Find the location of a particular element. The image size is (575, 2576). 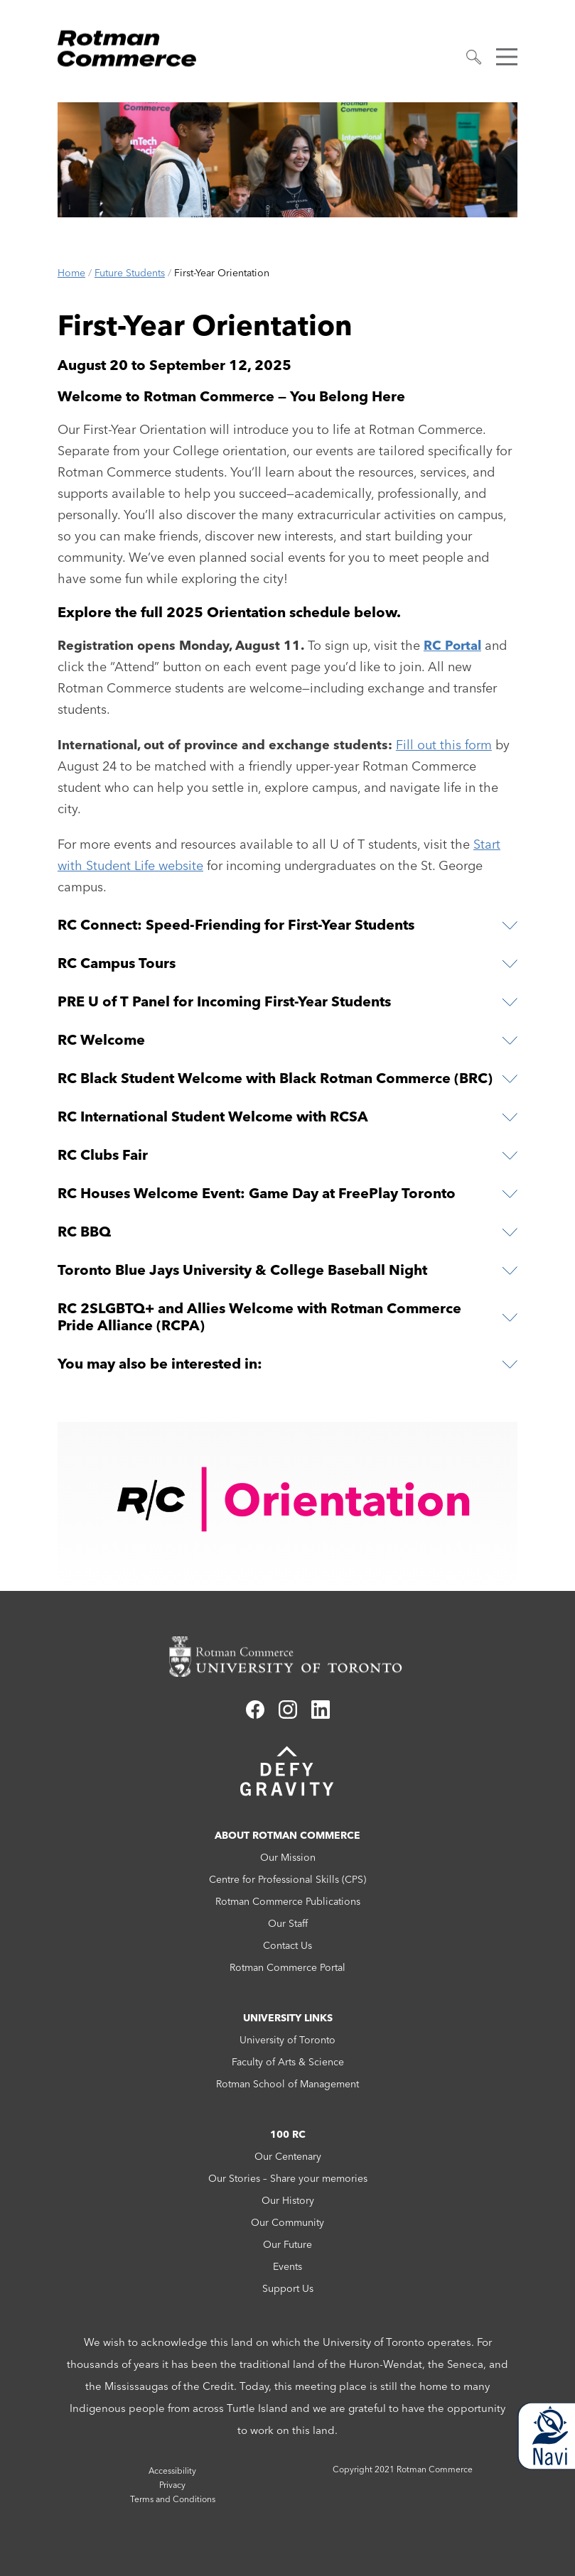

Events is located at coordinates (287, 2266).